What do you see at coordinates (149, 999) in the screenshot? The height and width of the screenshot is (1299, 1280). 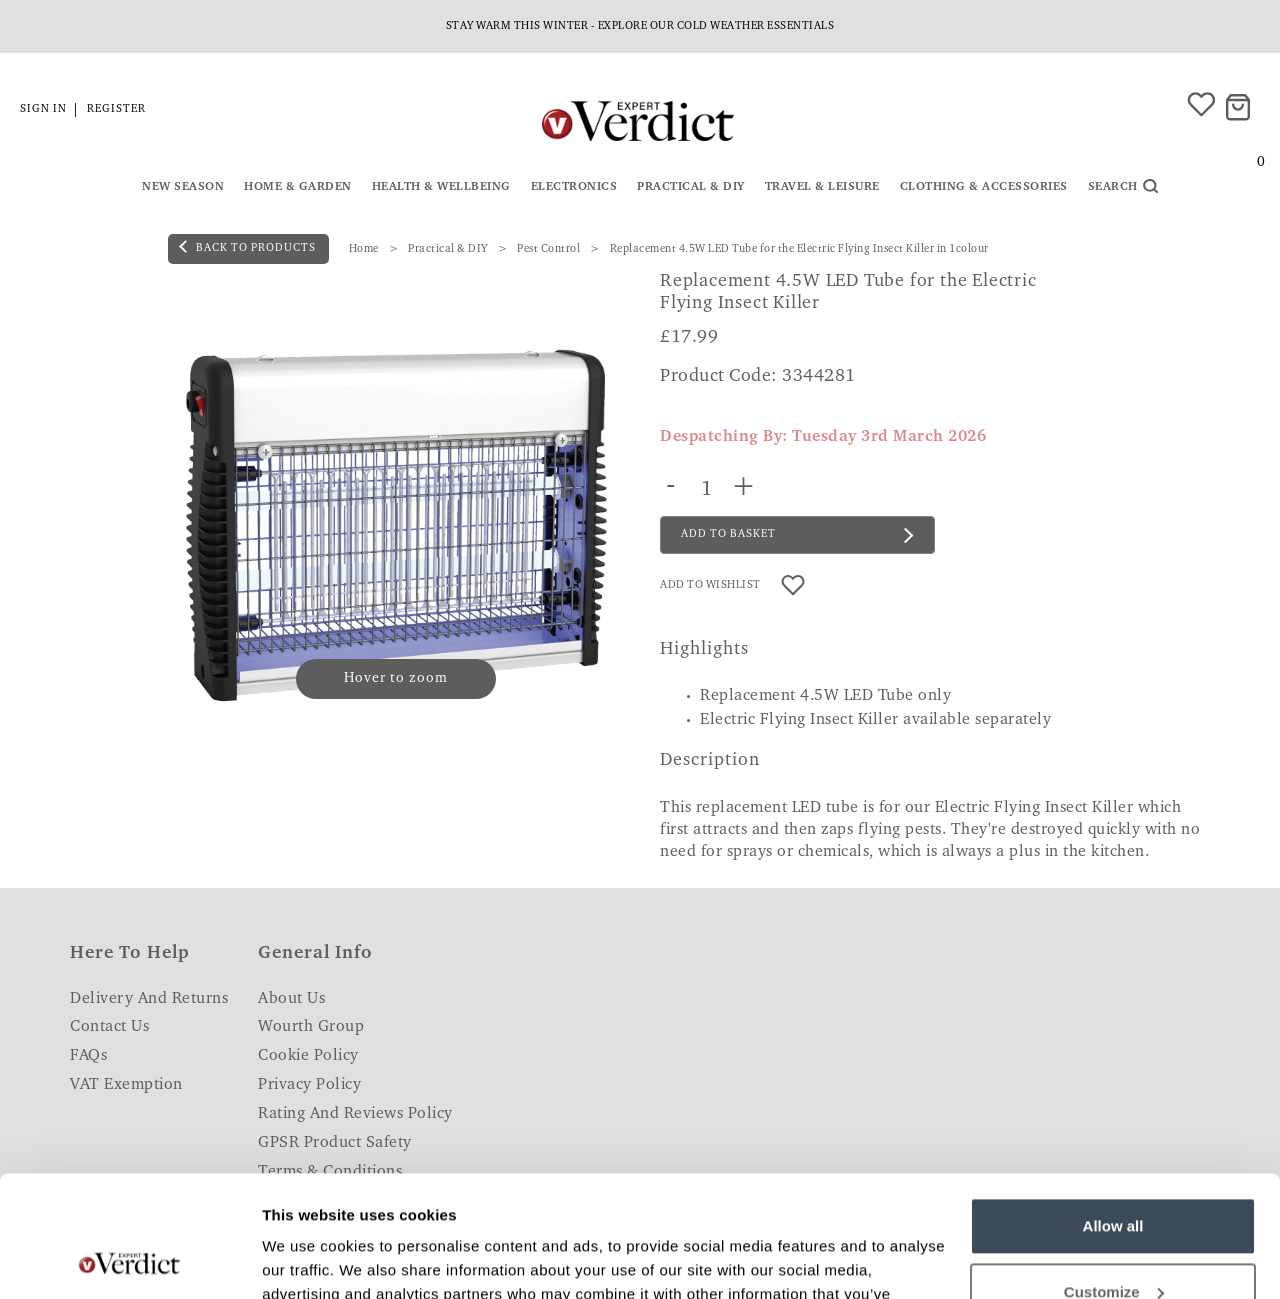 I see `Delivery and Returns` at bounding box center [149, 999].